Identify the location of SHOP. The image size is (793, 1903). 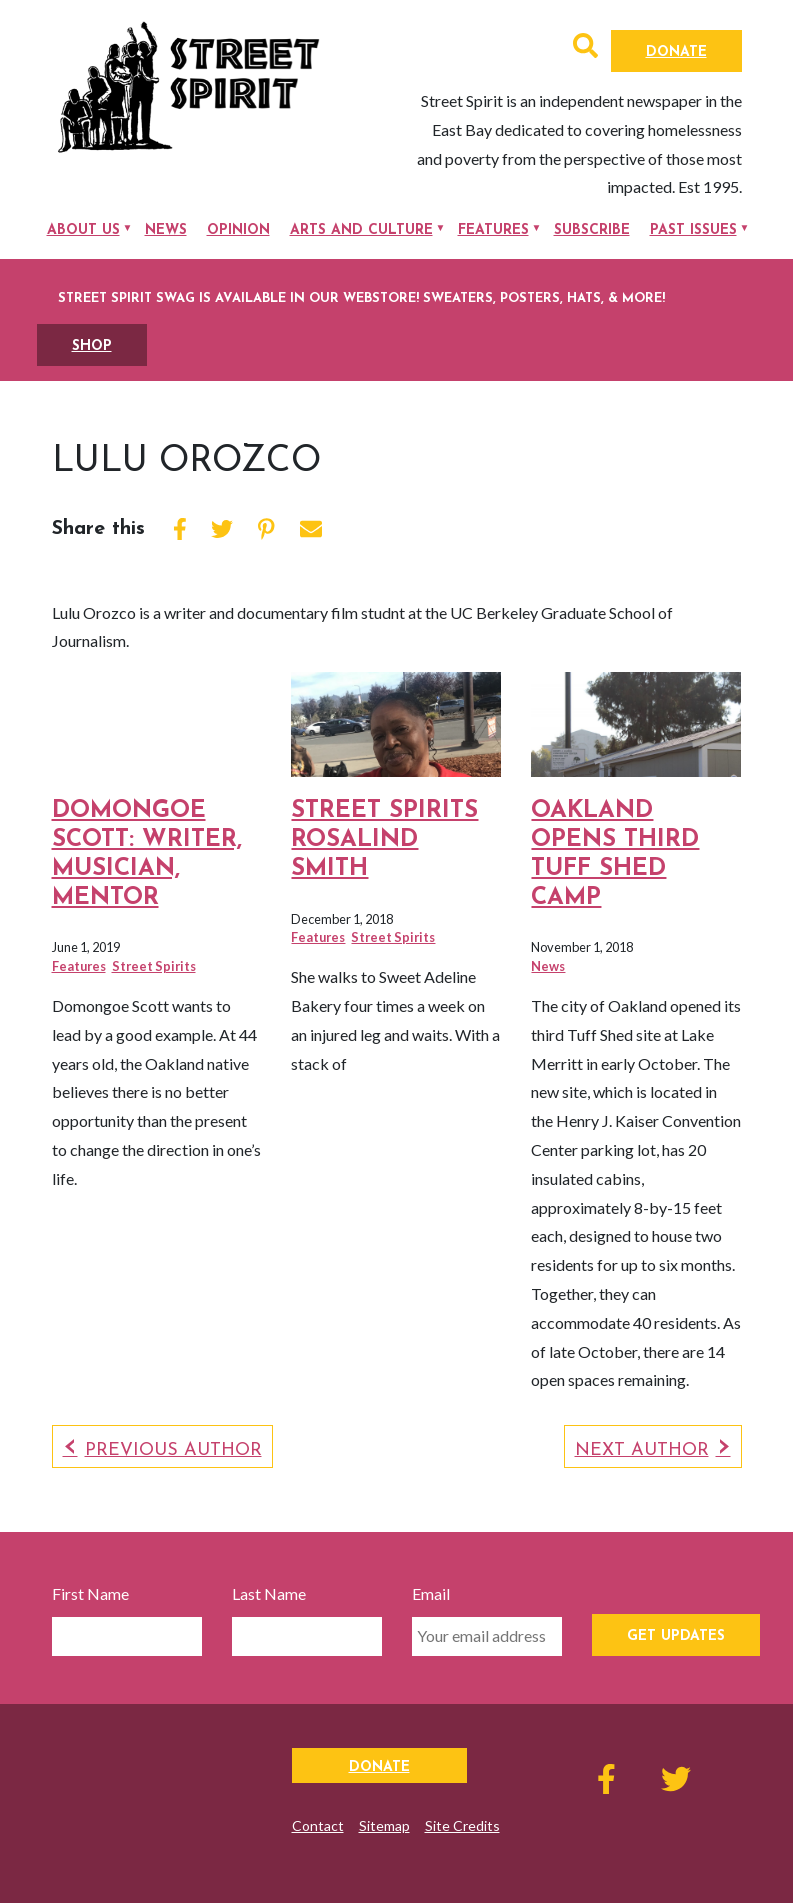
(92, 346).